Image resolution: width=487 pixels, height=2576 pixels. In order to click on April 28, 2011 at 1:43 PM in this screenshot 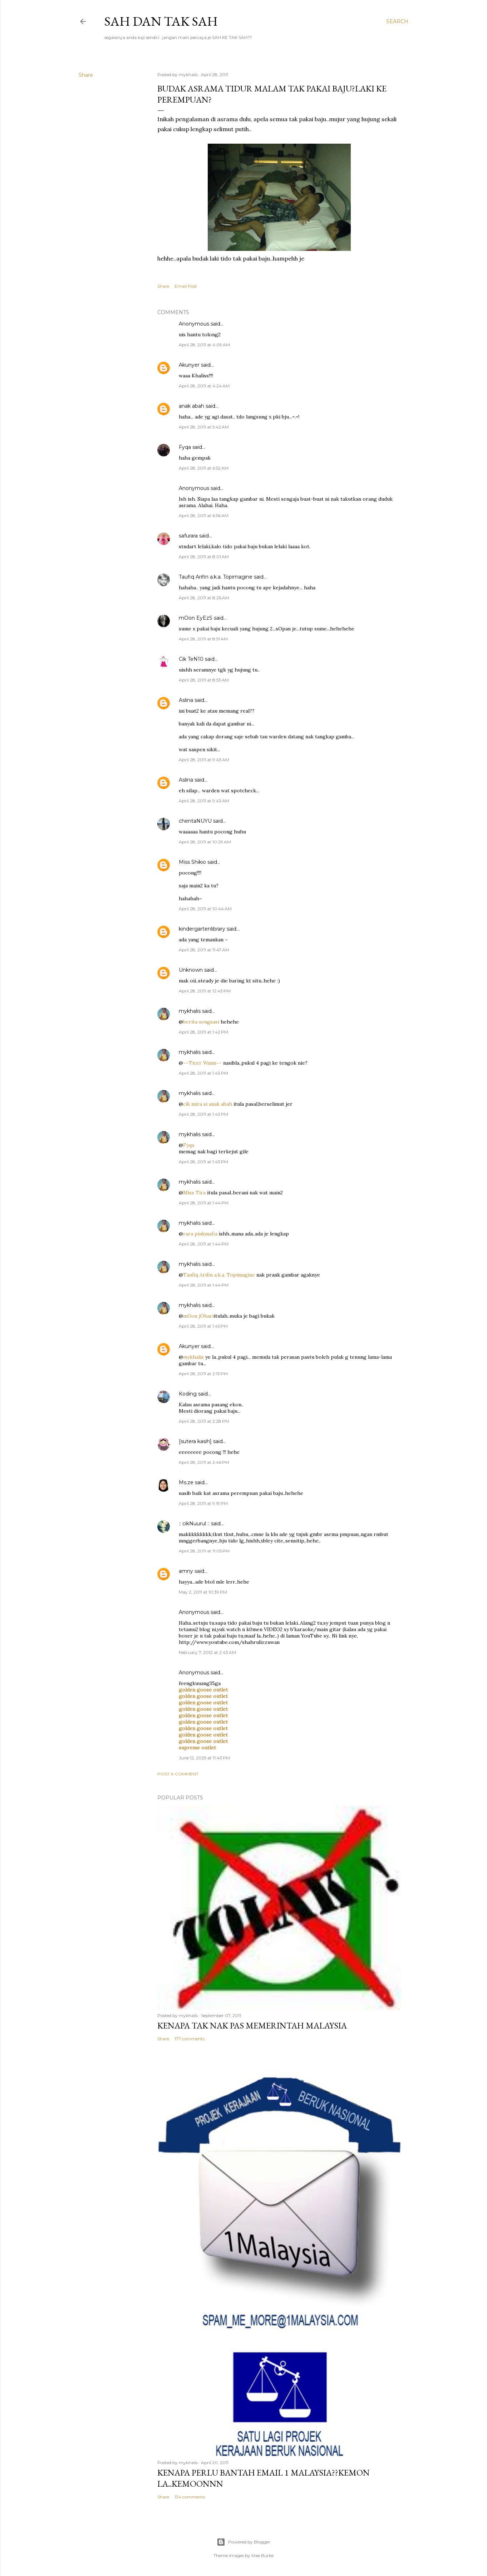, I will do `click(203, 1073)`.